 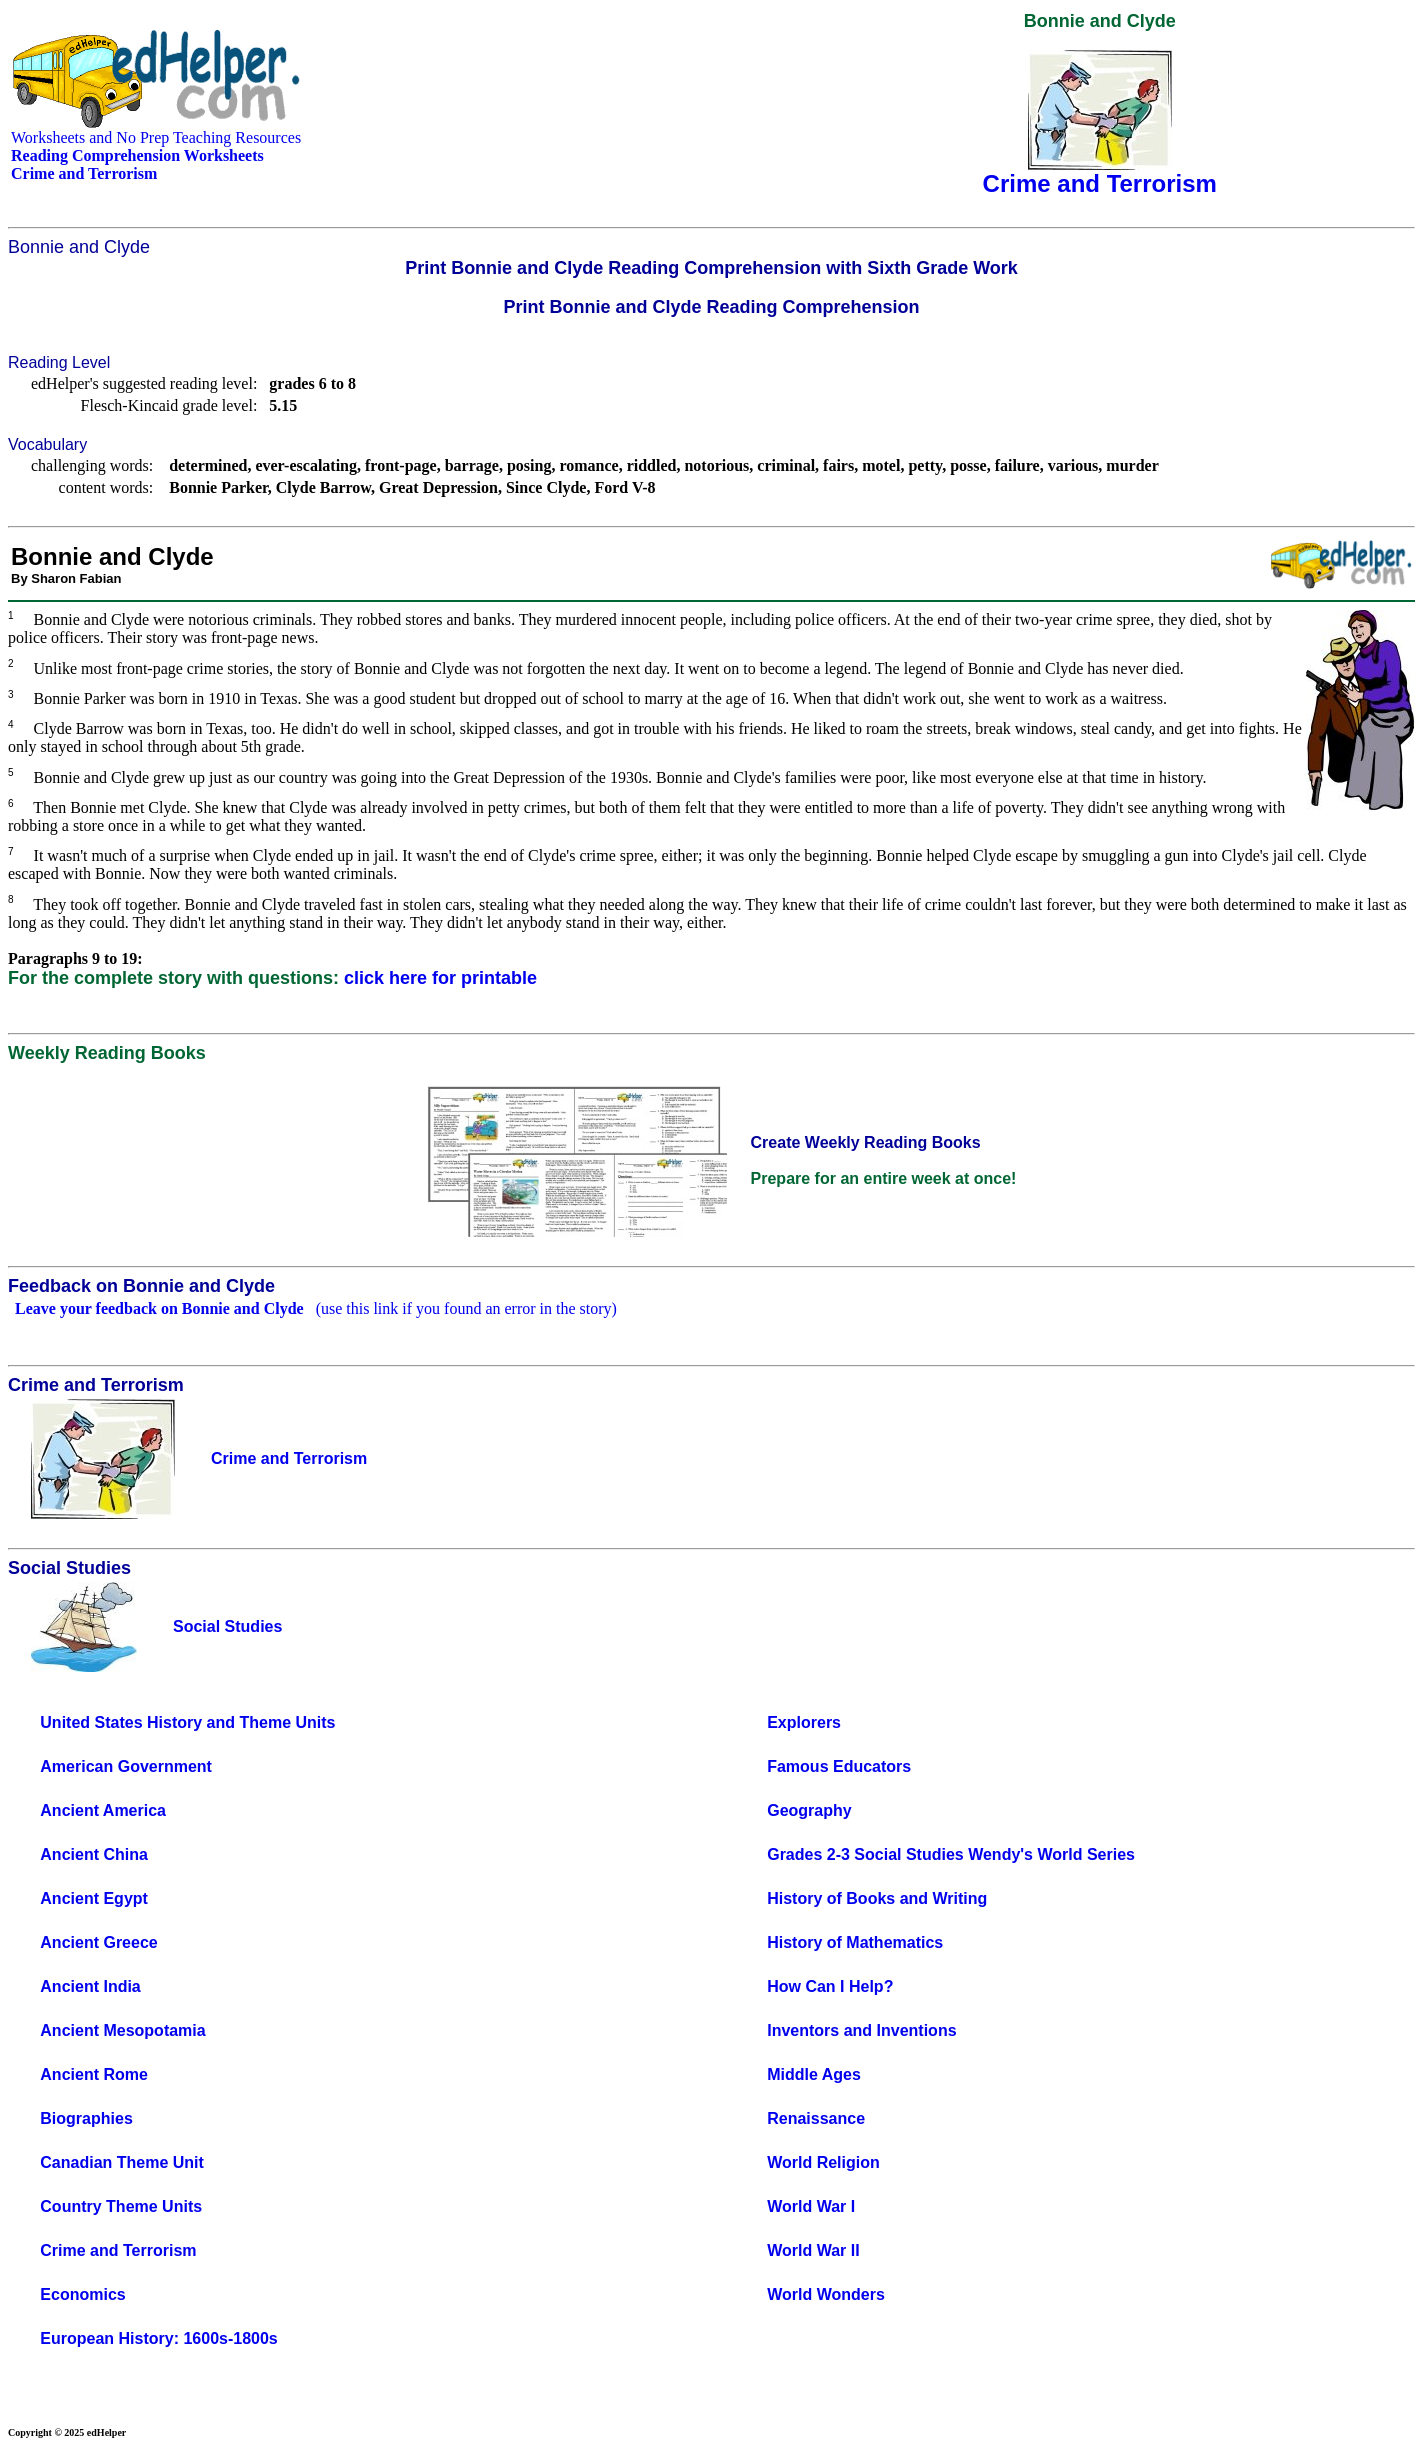 I want to click on click here for printable, so click(x=440, y=978).